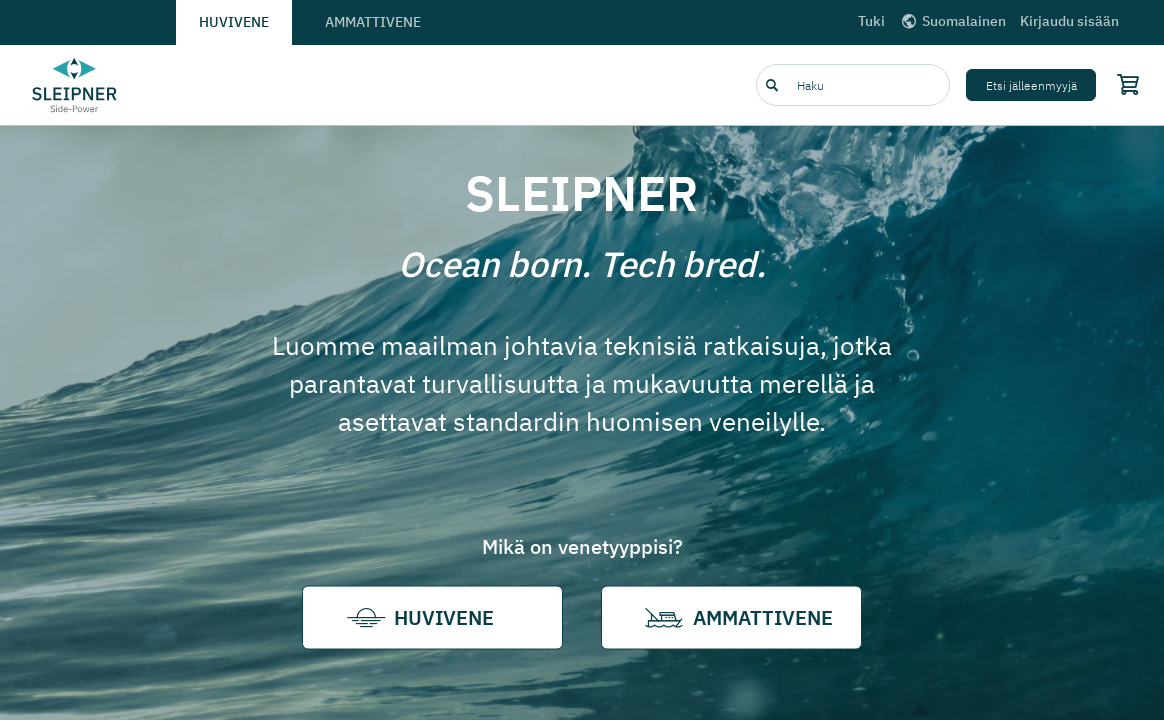 The height and width of the screenshot is (720, 1164). Describe the element at coordinates (952, 21) in the screenshot. I see `Suomalainen` at that location.